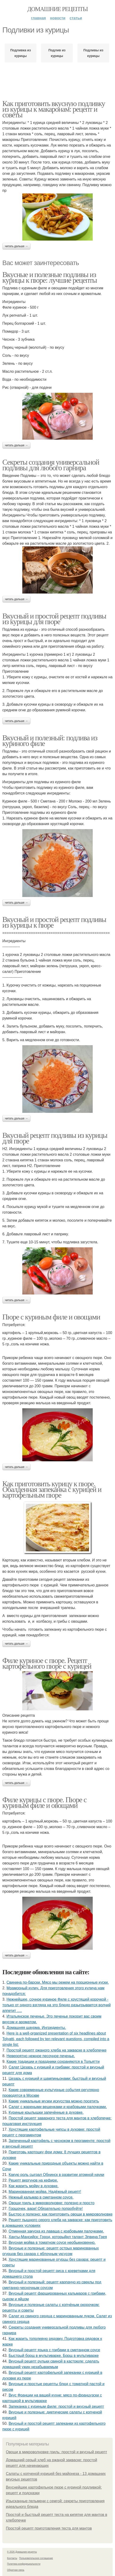 This screenshot has height=2576, width=115. I want to click on Запеканка с куриным филе: простой и вкусный рецепт, so click(56, 2406).